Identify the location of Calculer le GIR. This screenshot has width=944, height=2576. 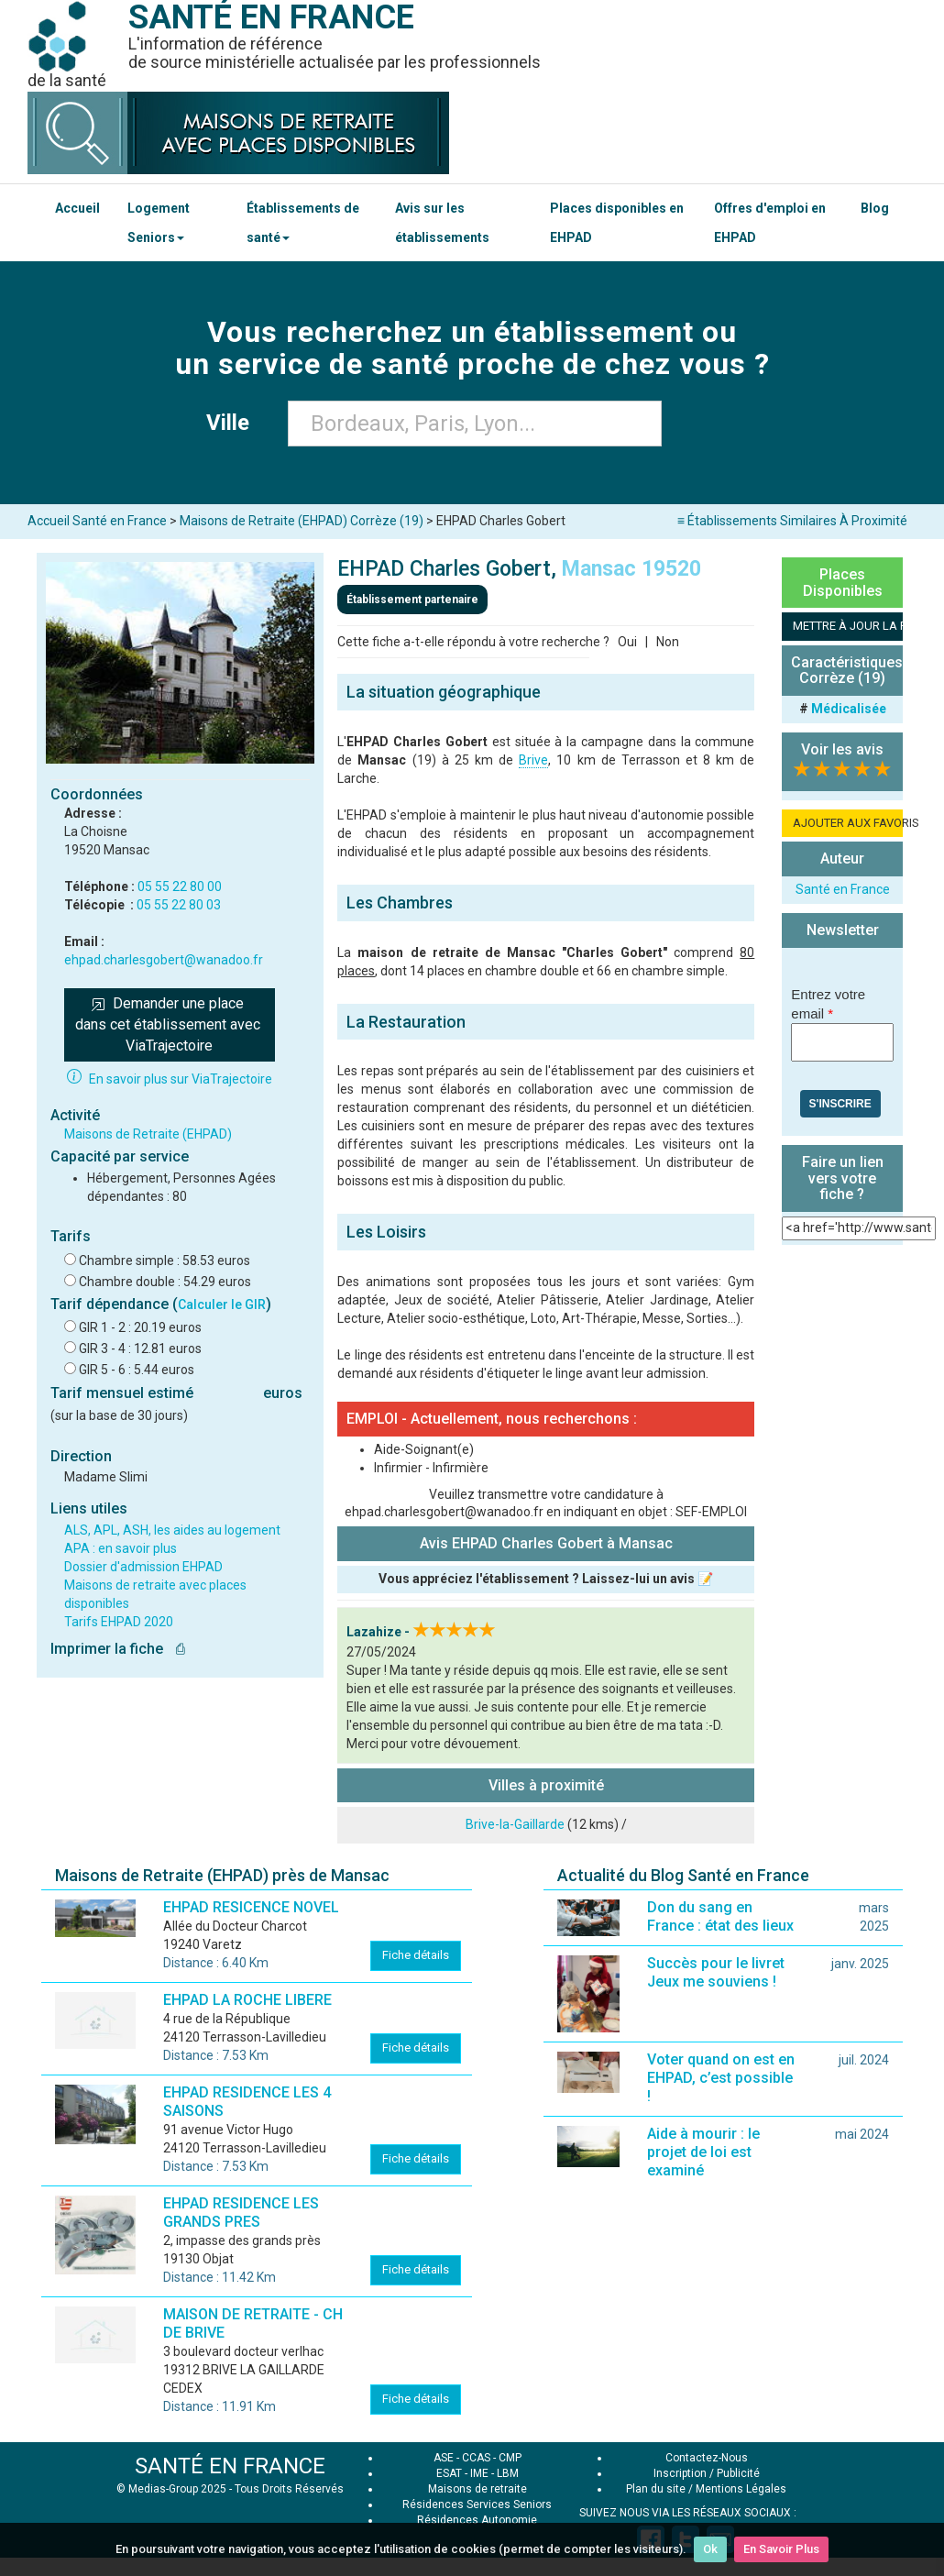
(222, 1304).